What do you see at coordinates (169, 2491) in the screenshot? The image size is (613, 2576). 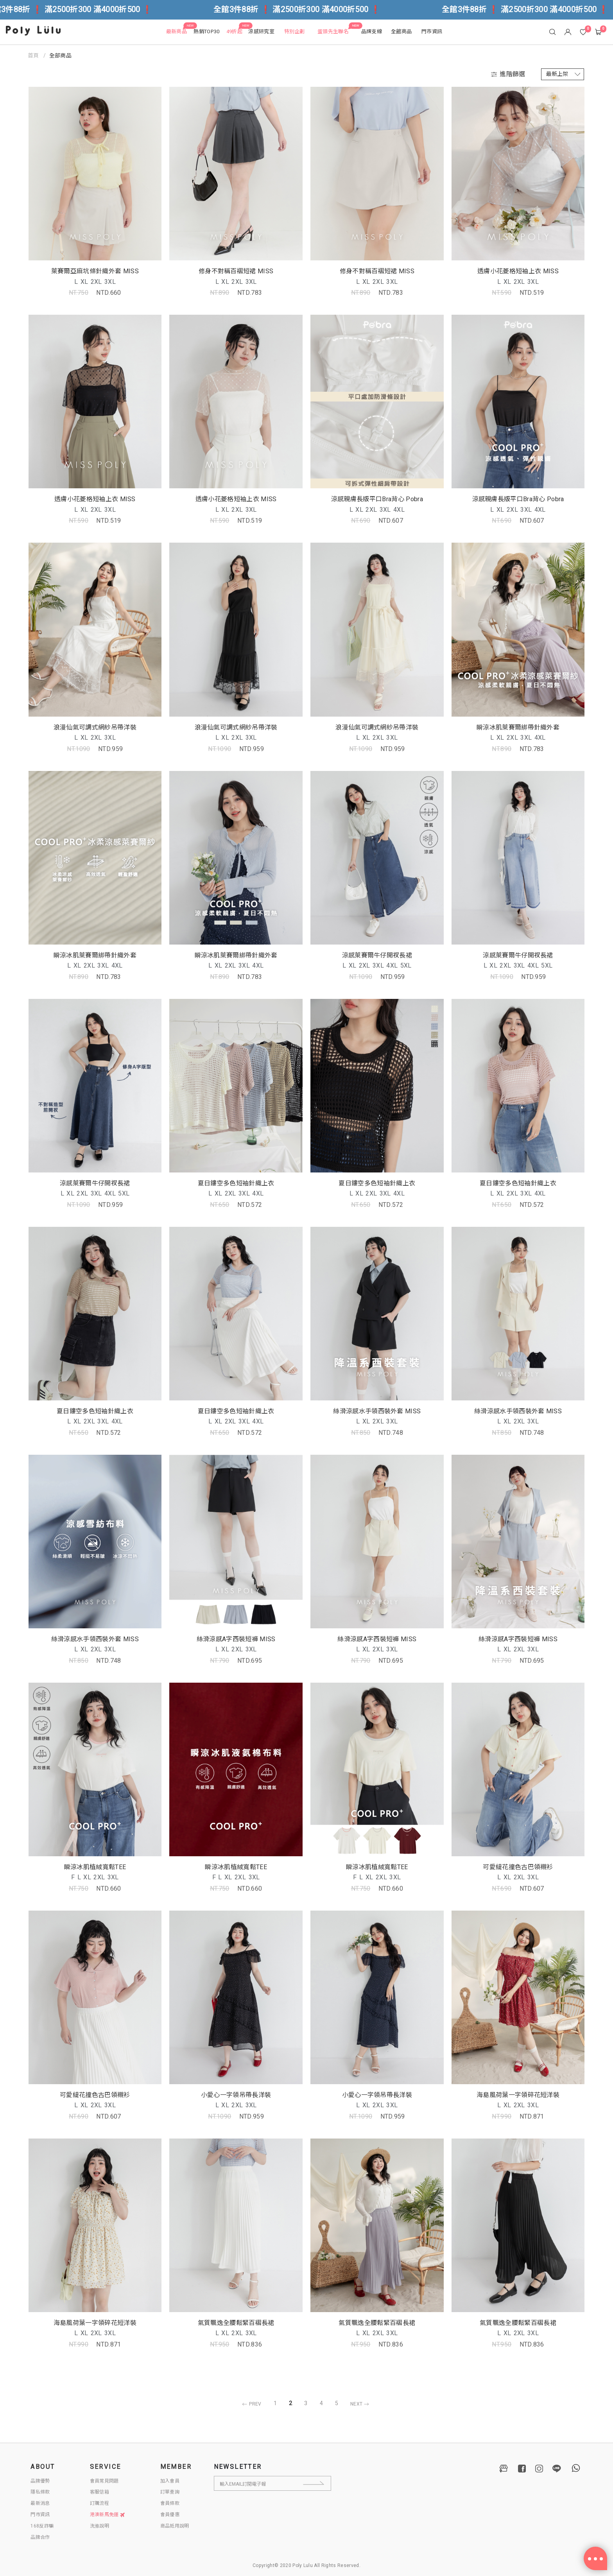 I see `訂單查詢` at bounding box center [169, 2491].